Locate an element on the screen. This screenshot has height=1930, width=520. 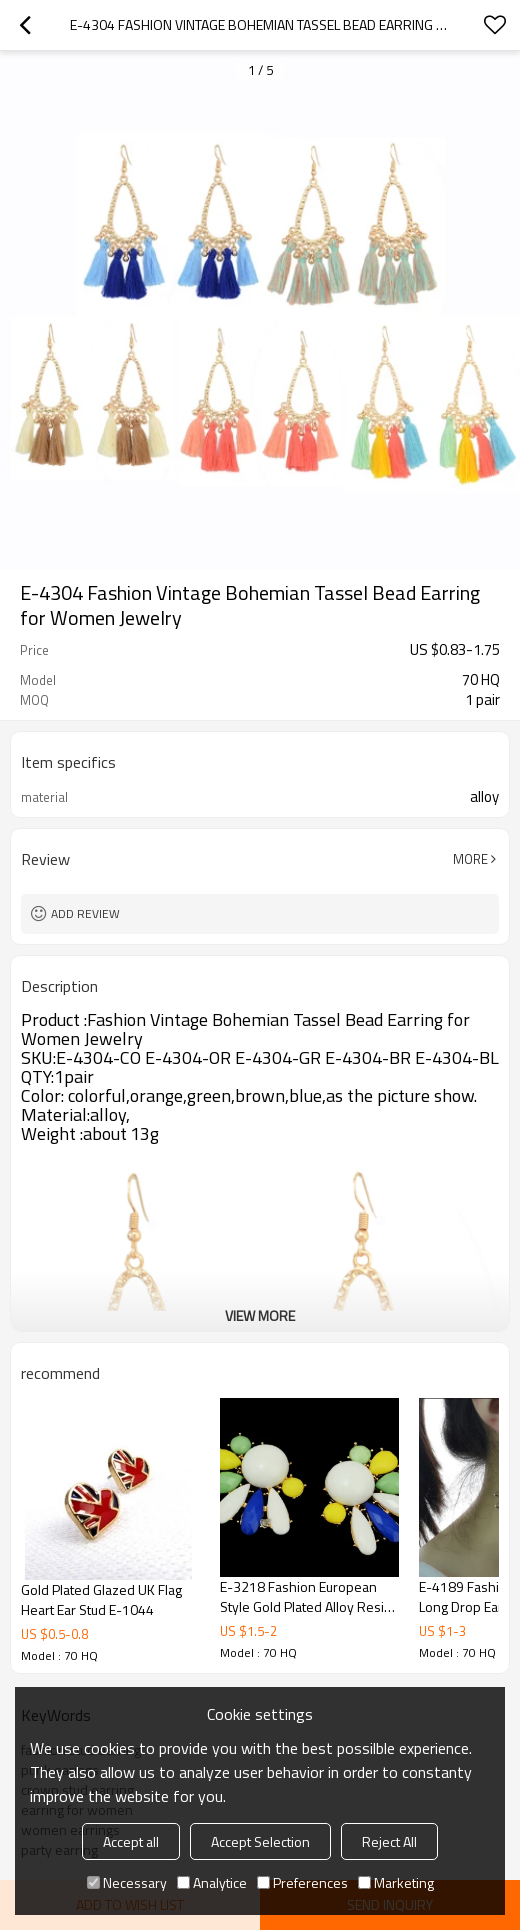
Accept all is located at coordinates (131, 1841).